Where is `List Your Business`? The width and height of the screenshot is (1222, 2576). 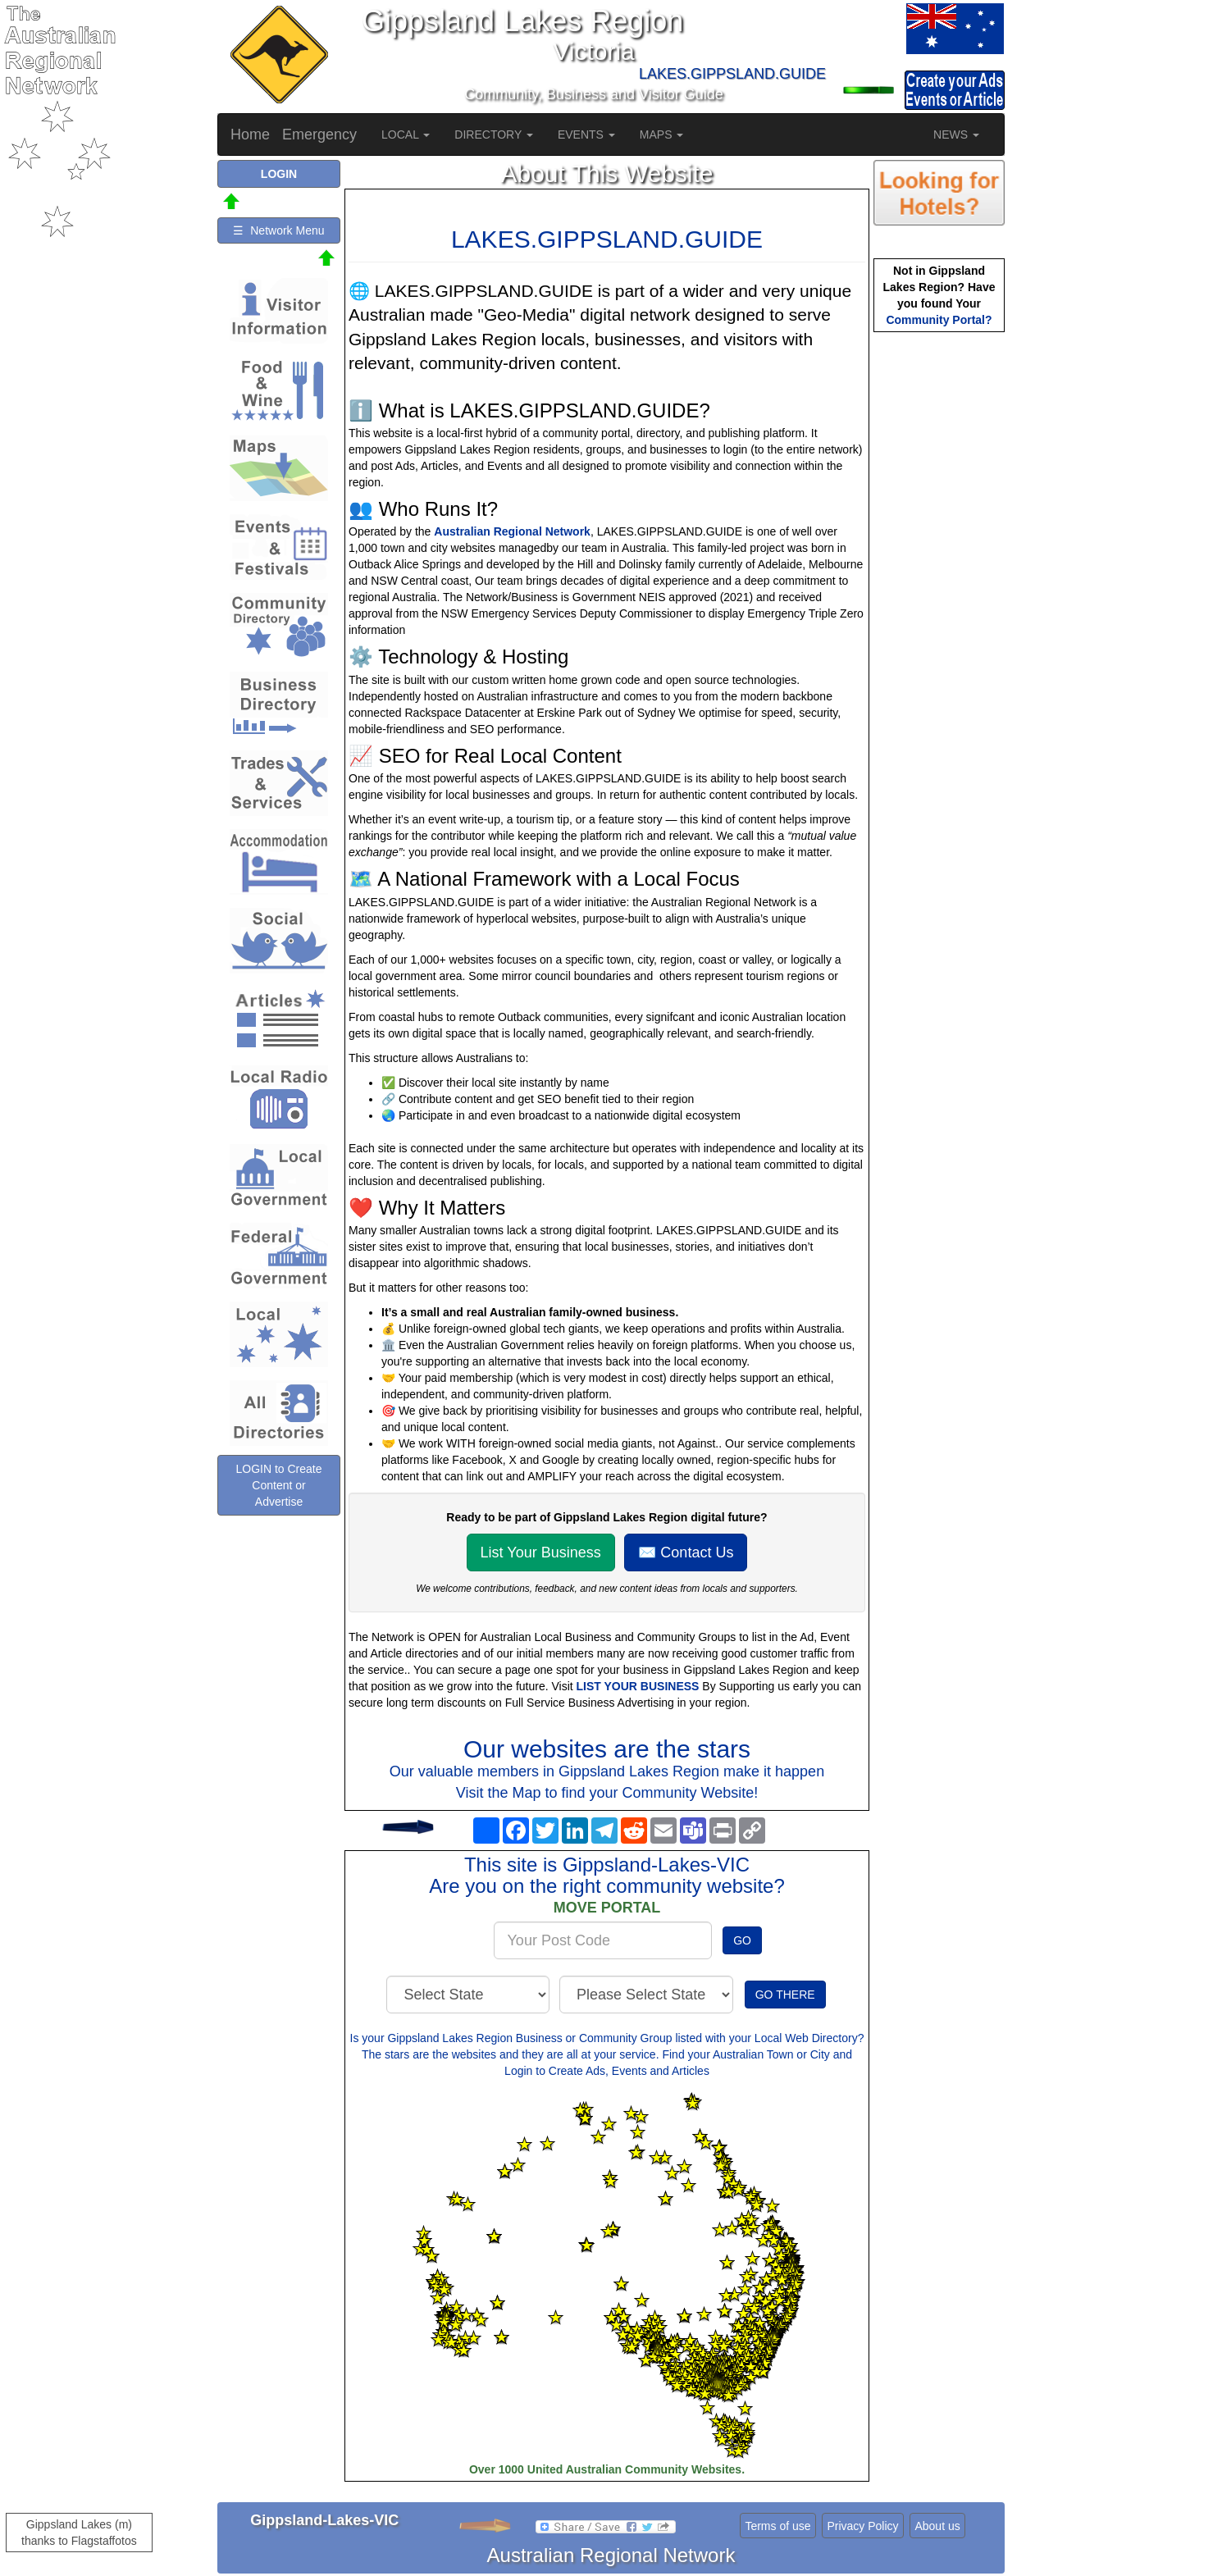 List Your Business is located at coordinates (541, 1552).